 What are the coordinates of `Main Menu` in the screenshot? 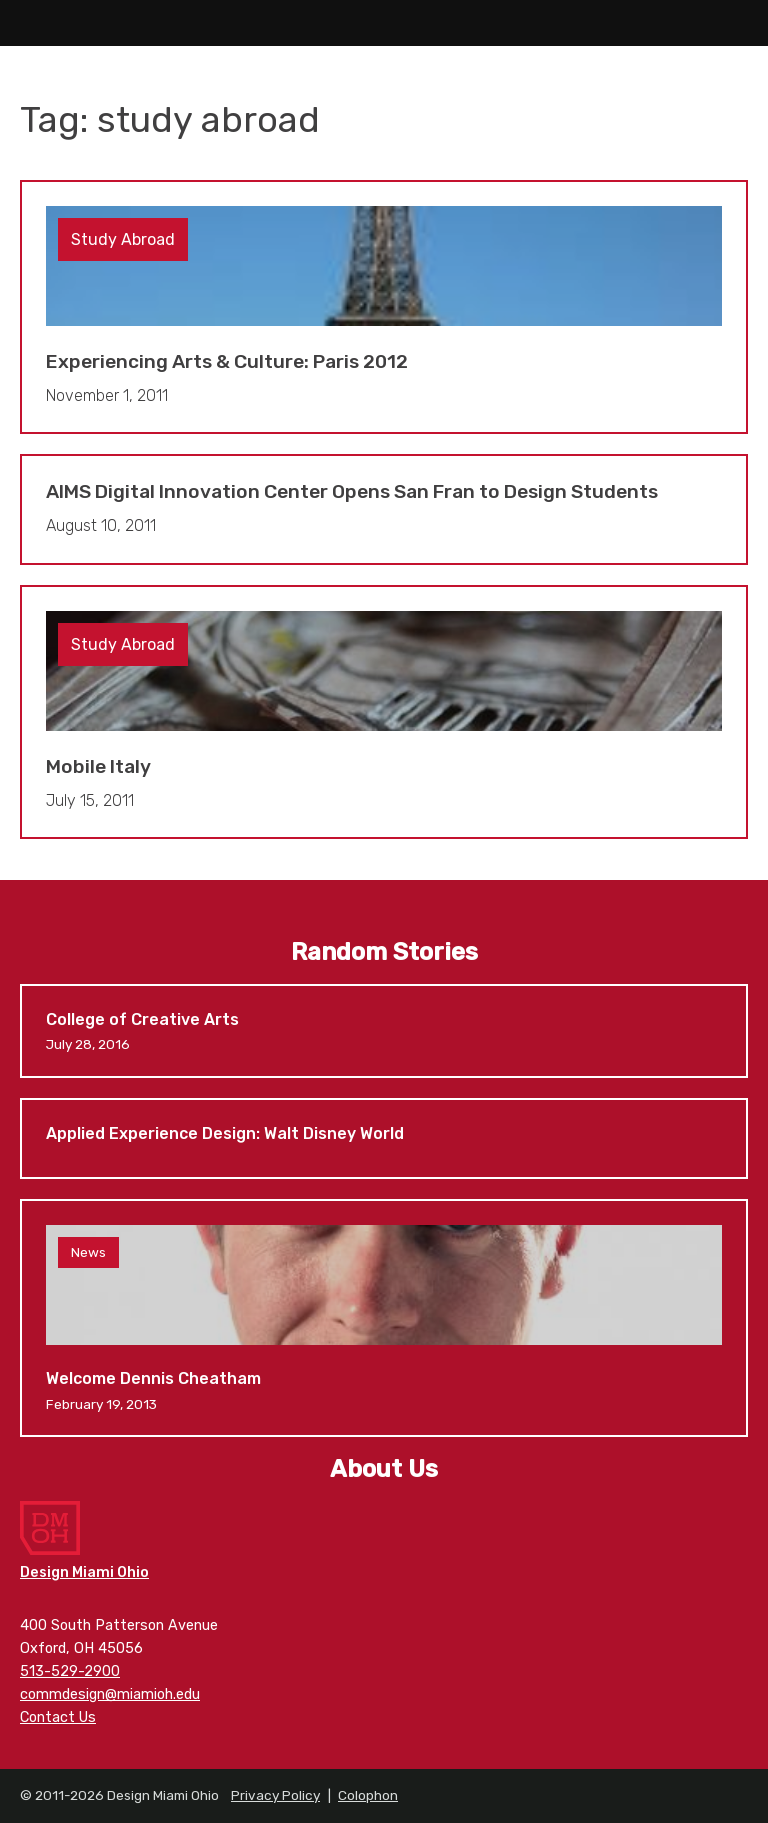 It's located at (23, 23).